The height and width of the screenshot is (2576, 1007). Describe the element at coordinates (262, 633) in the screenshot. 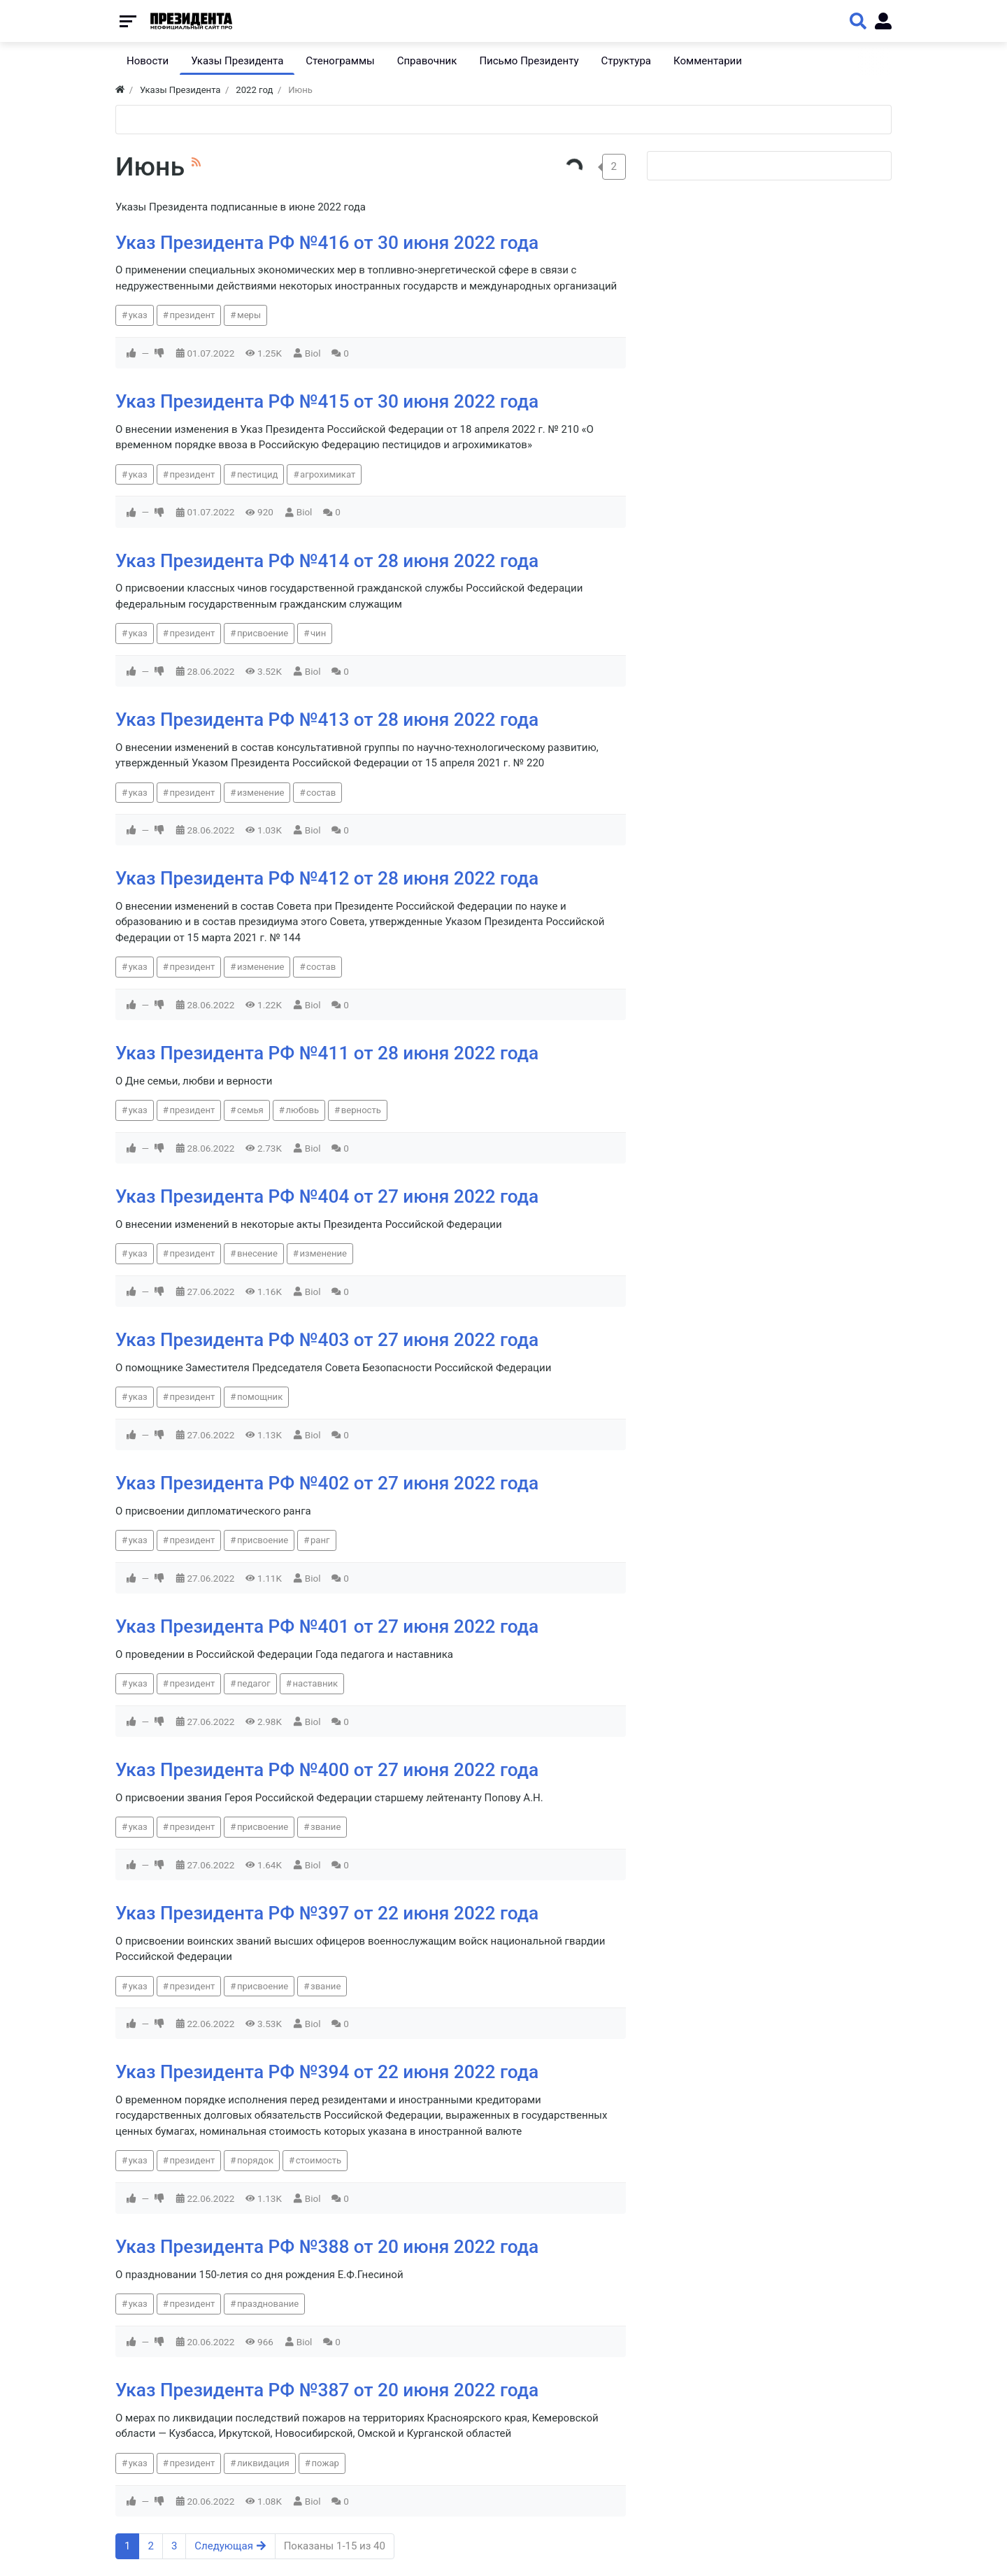

I see `присвоение` at that location.